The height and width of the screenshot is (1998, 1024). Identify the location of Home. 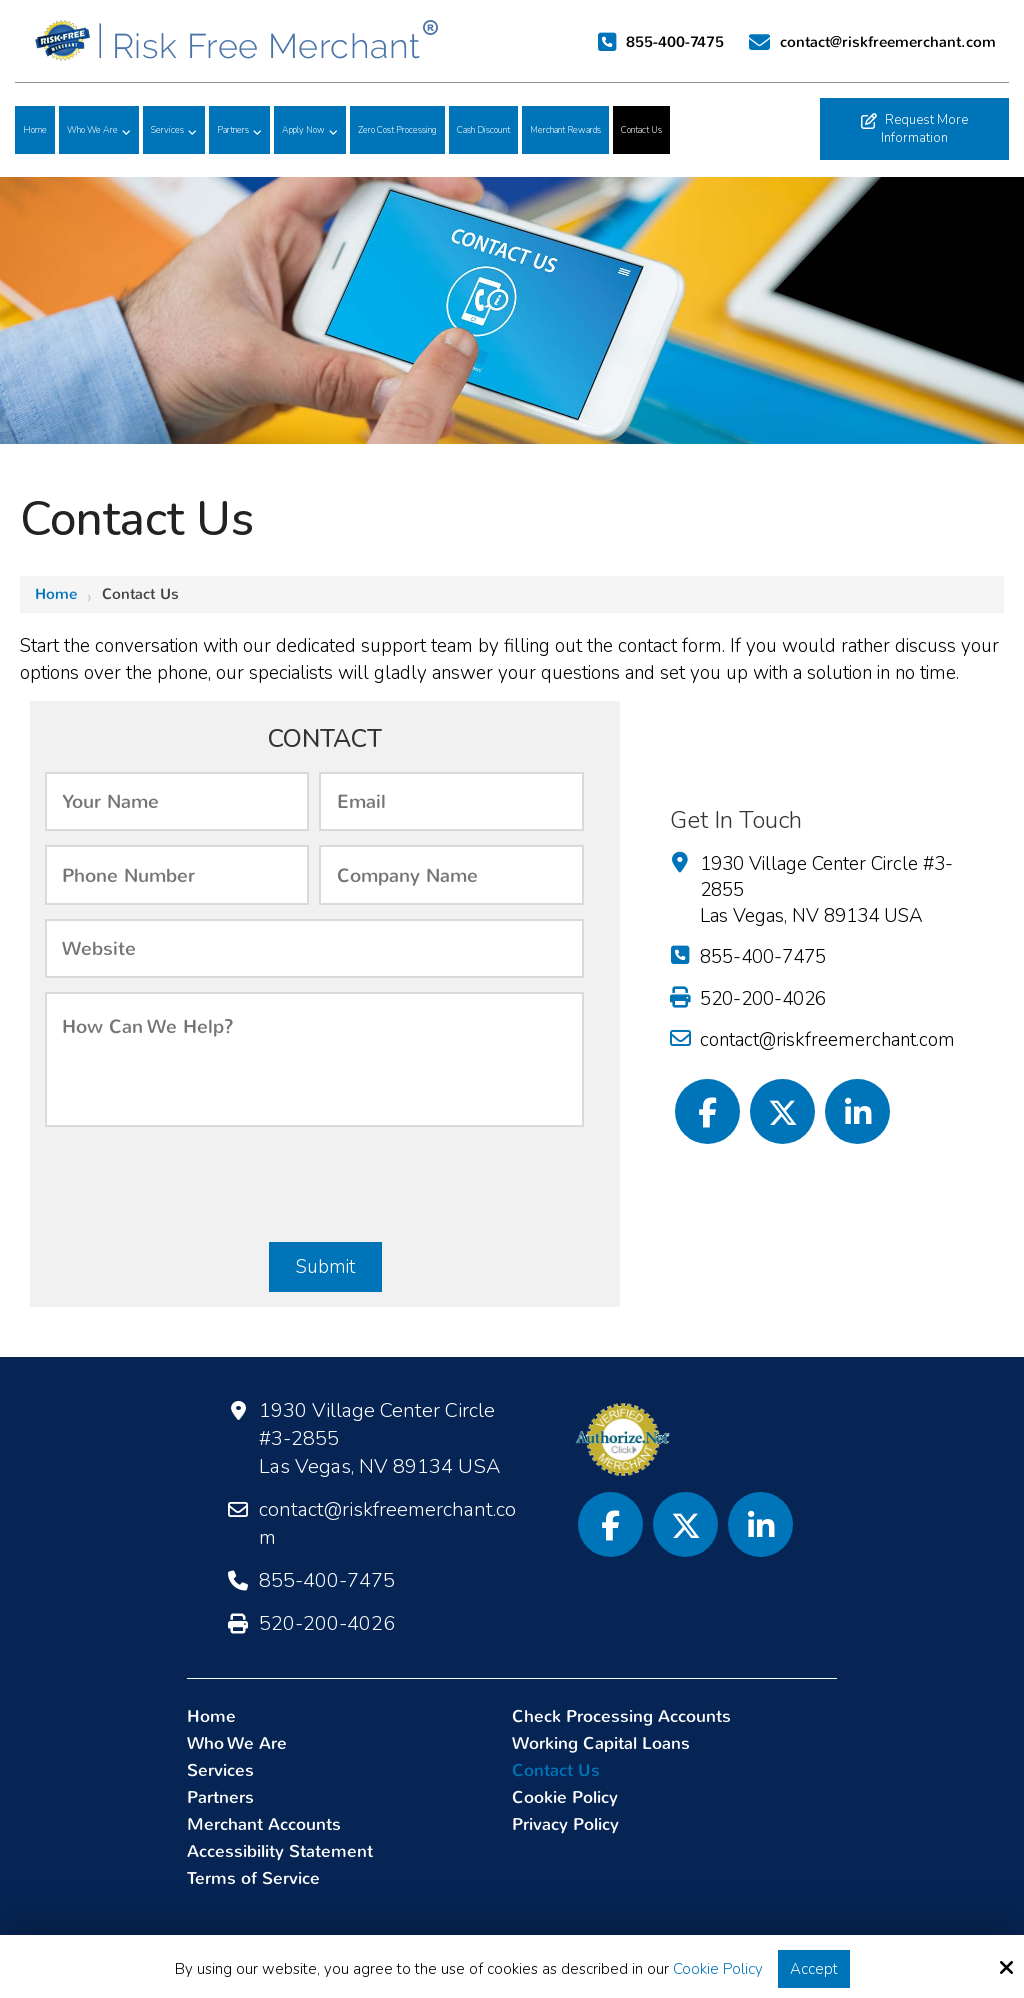
(56, 594).